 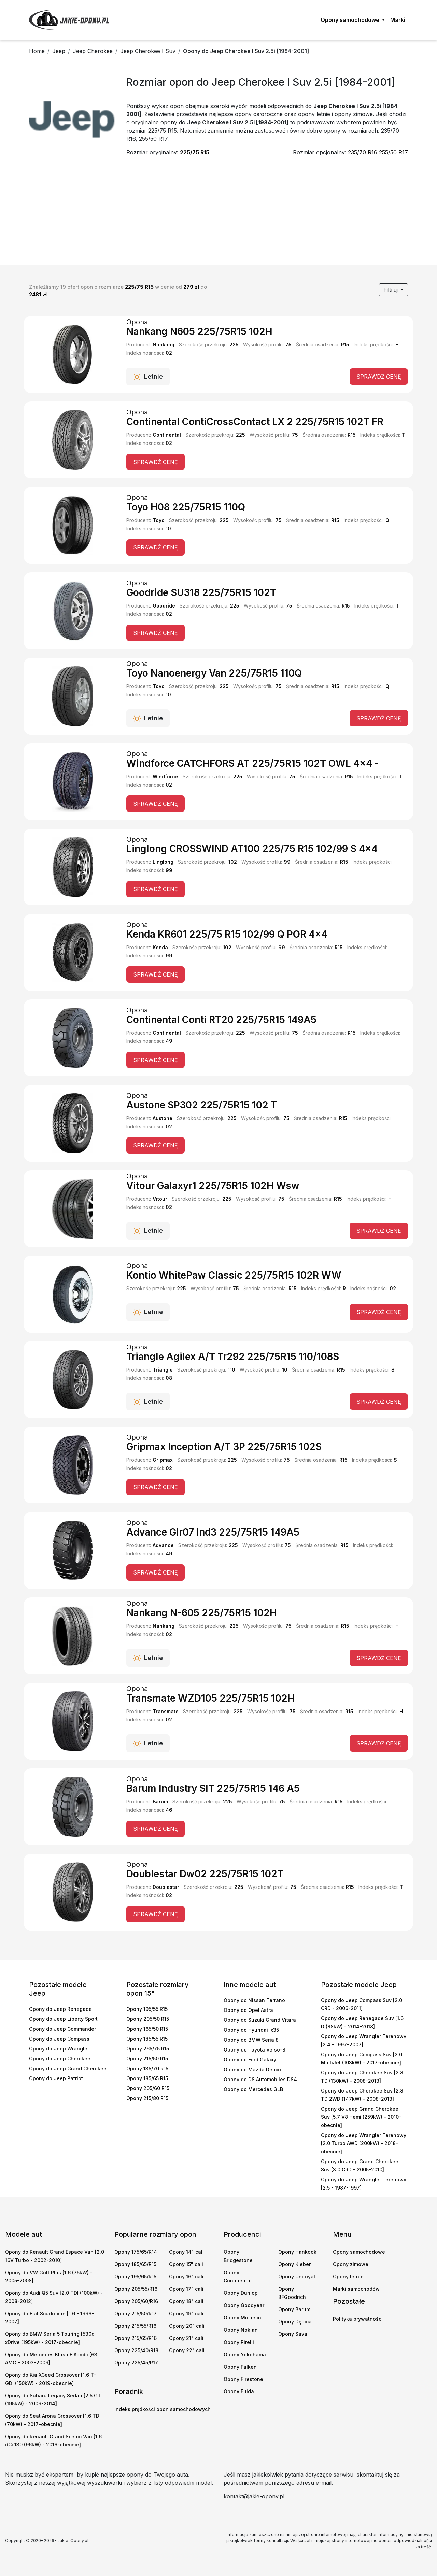 What do you see at coordinates (59, 2049) in the screenshot?
I see `Opony do Jeep Wrangler` at bounding box center [59, 2049].